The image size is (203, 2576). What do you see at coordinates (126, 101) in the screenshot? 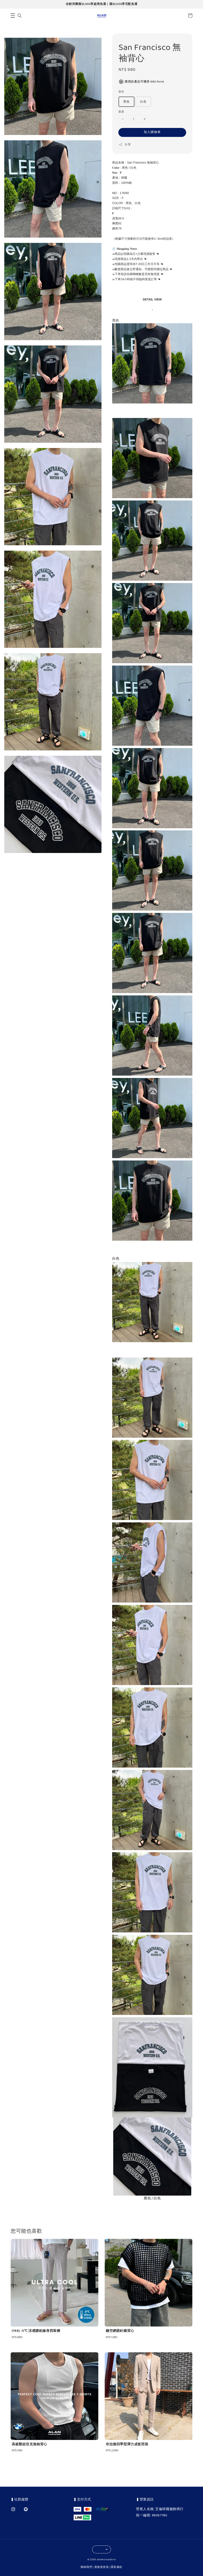
I see `黑色` at bounding box center [126, 101].